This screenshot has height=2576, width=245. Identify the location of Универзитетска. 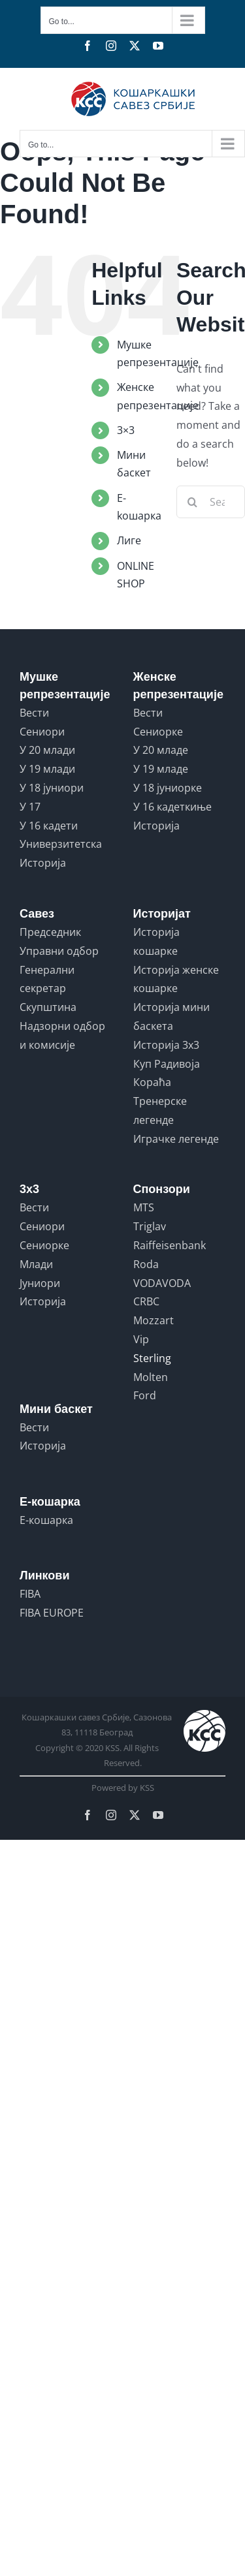
(61, 844).